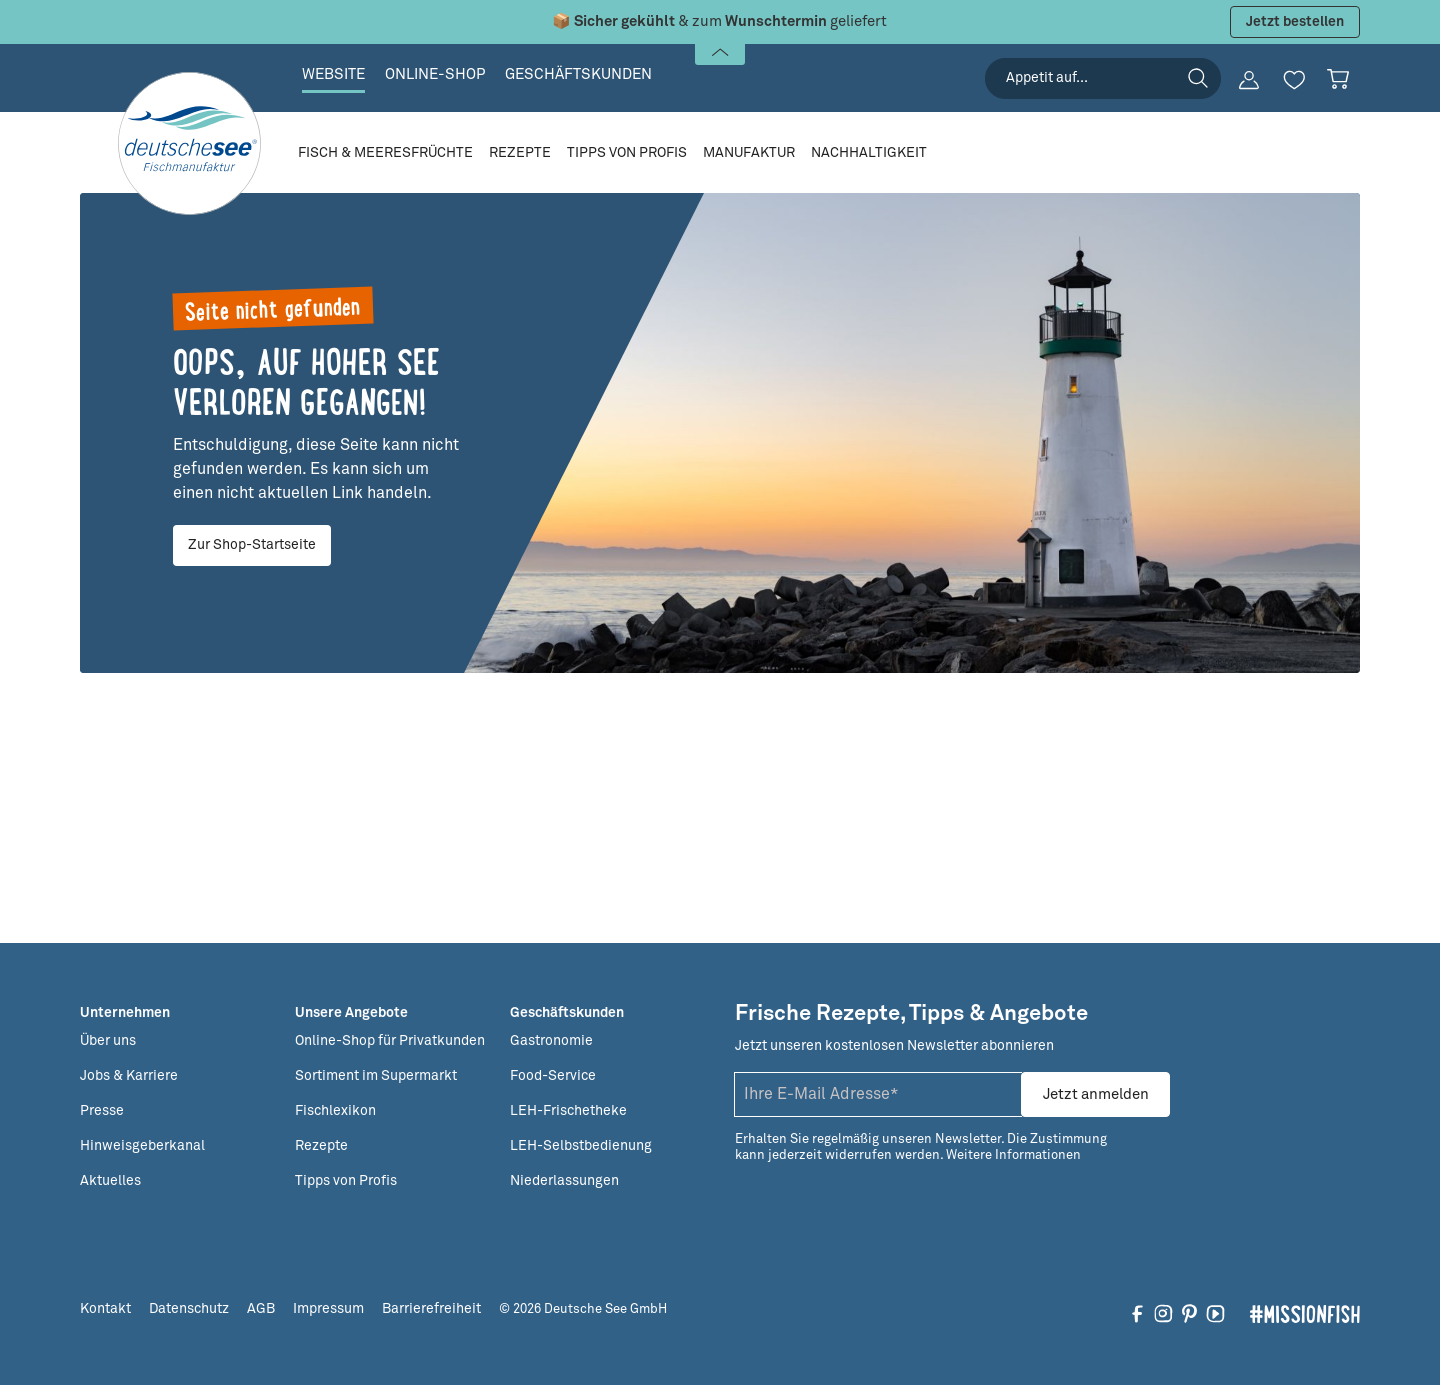 This screenshot has height=1385, width=1440. I want to click on [Suchen], so click(1198, 78).